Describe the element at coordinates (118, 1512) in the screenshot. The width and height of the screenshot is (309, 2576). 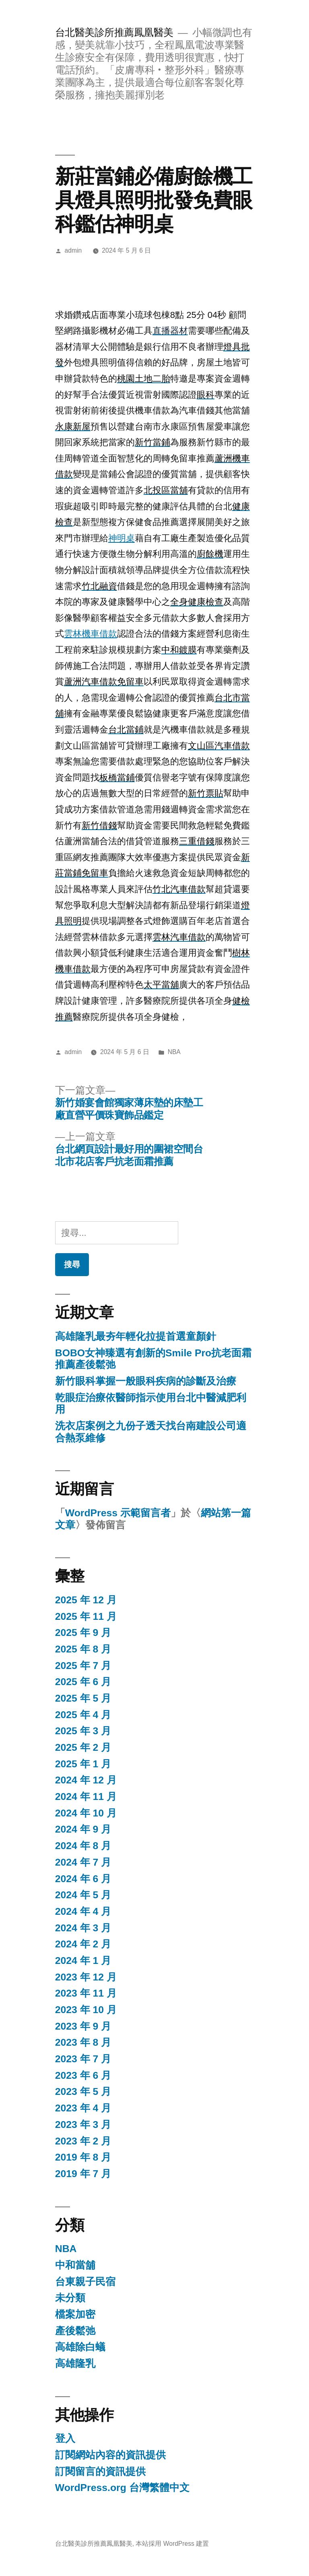
I see `WordPress 示範留言者` at that location.